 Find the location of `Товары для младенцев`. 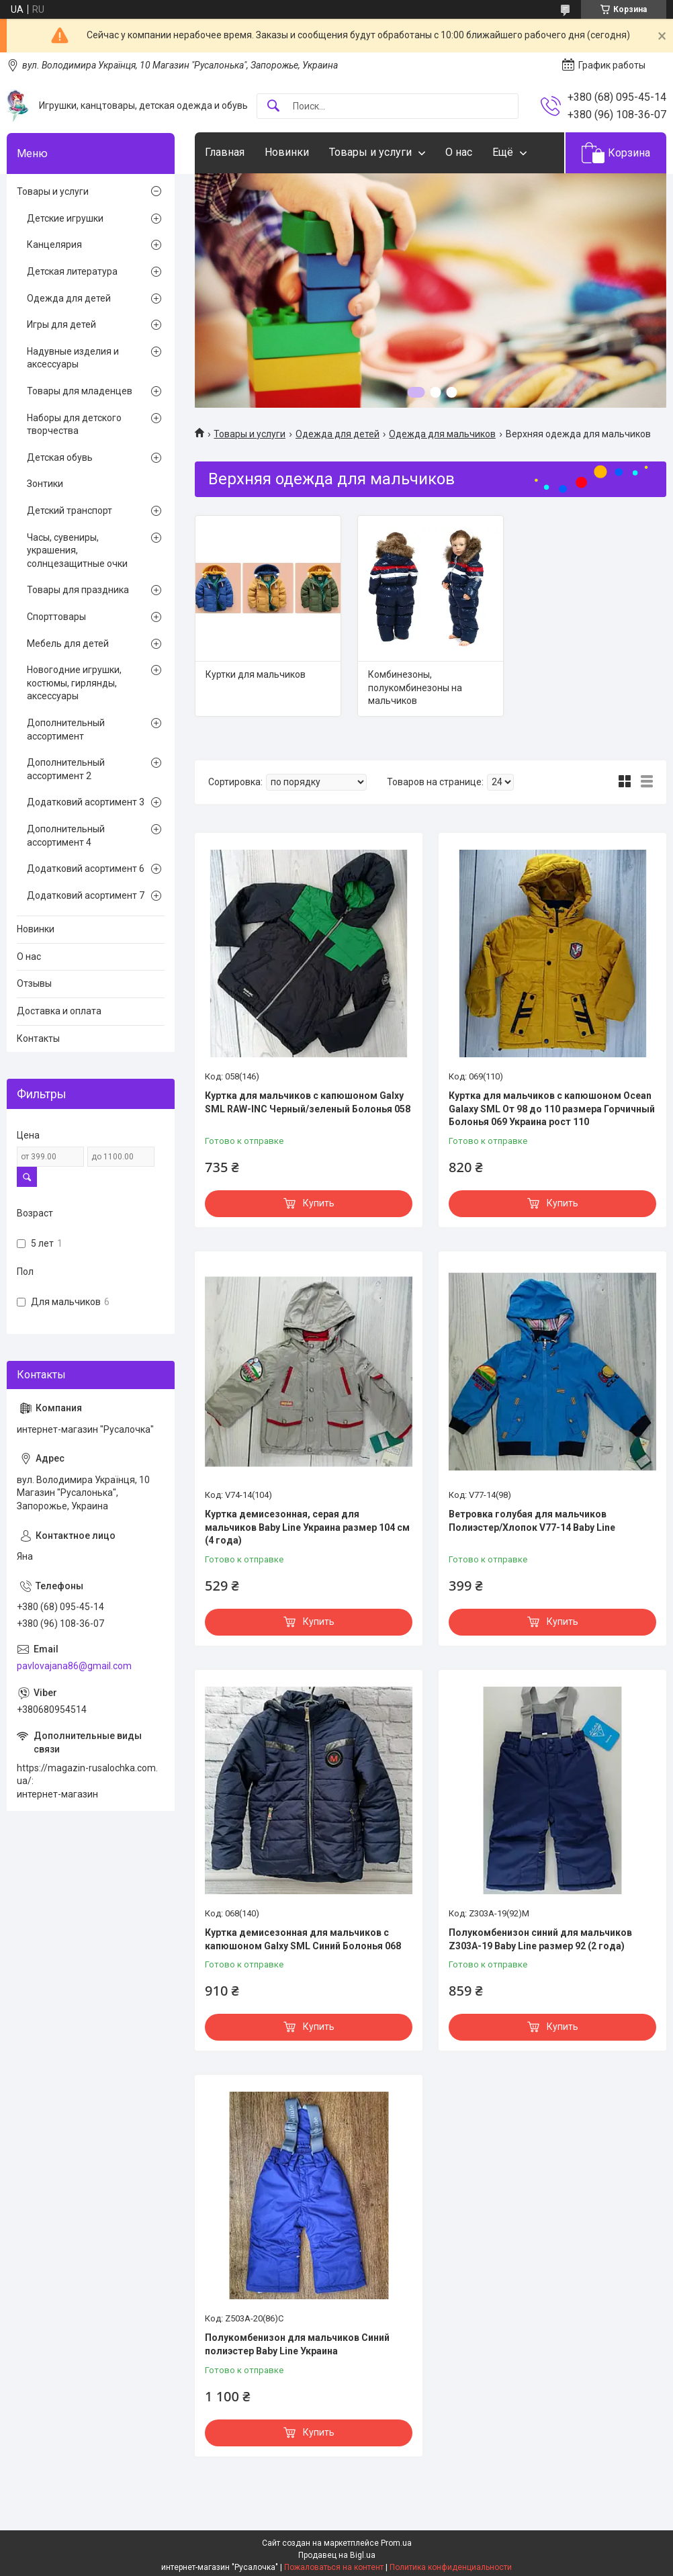

Товары для младенцев is located at coordinates (79, 391).